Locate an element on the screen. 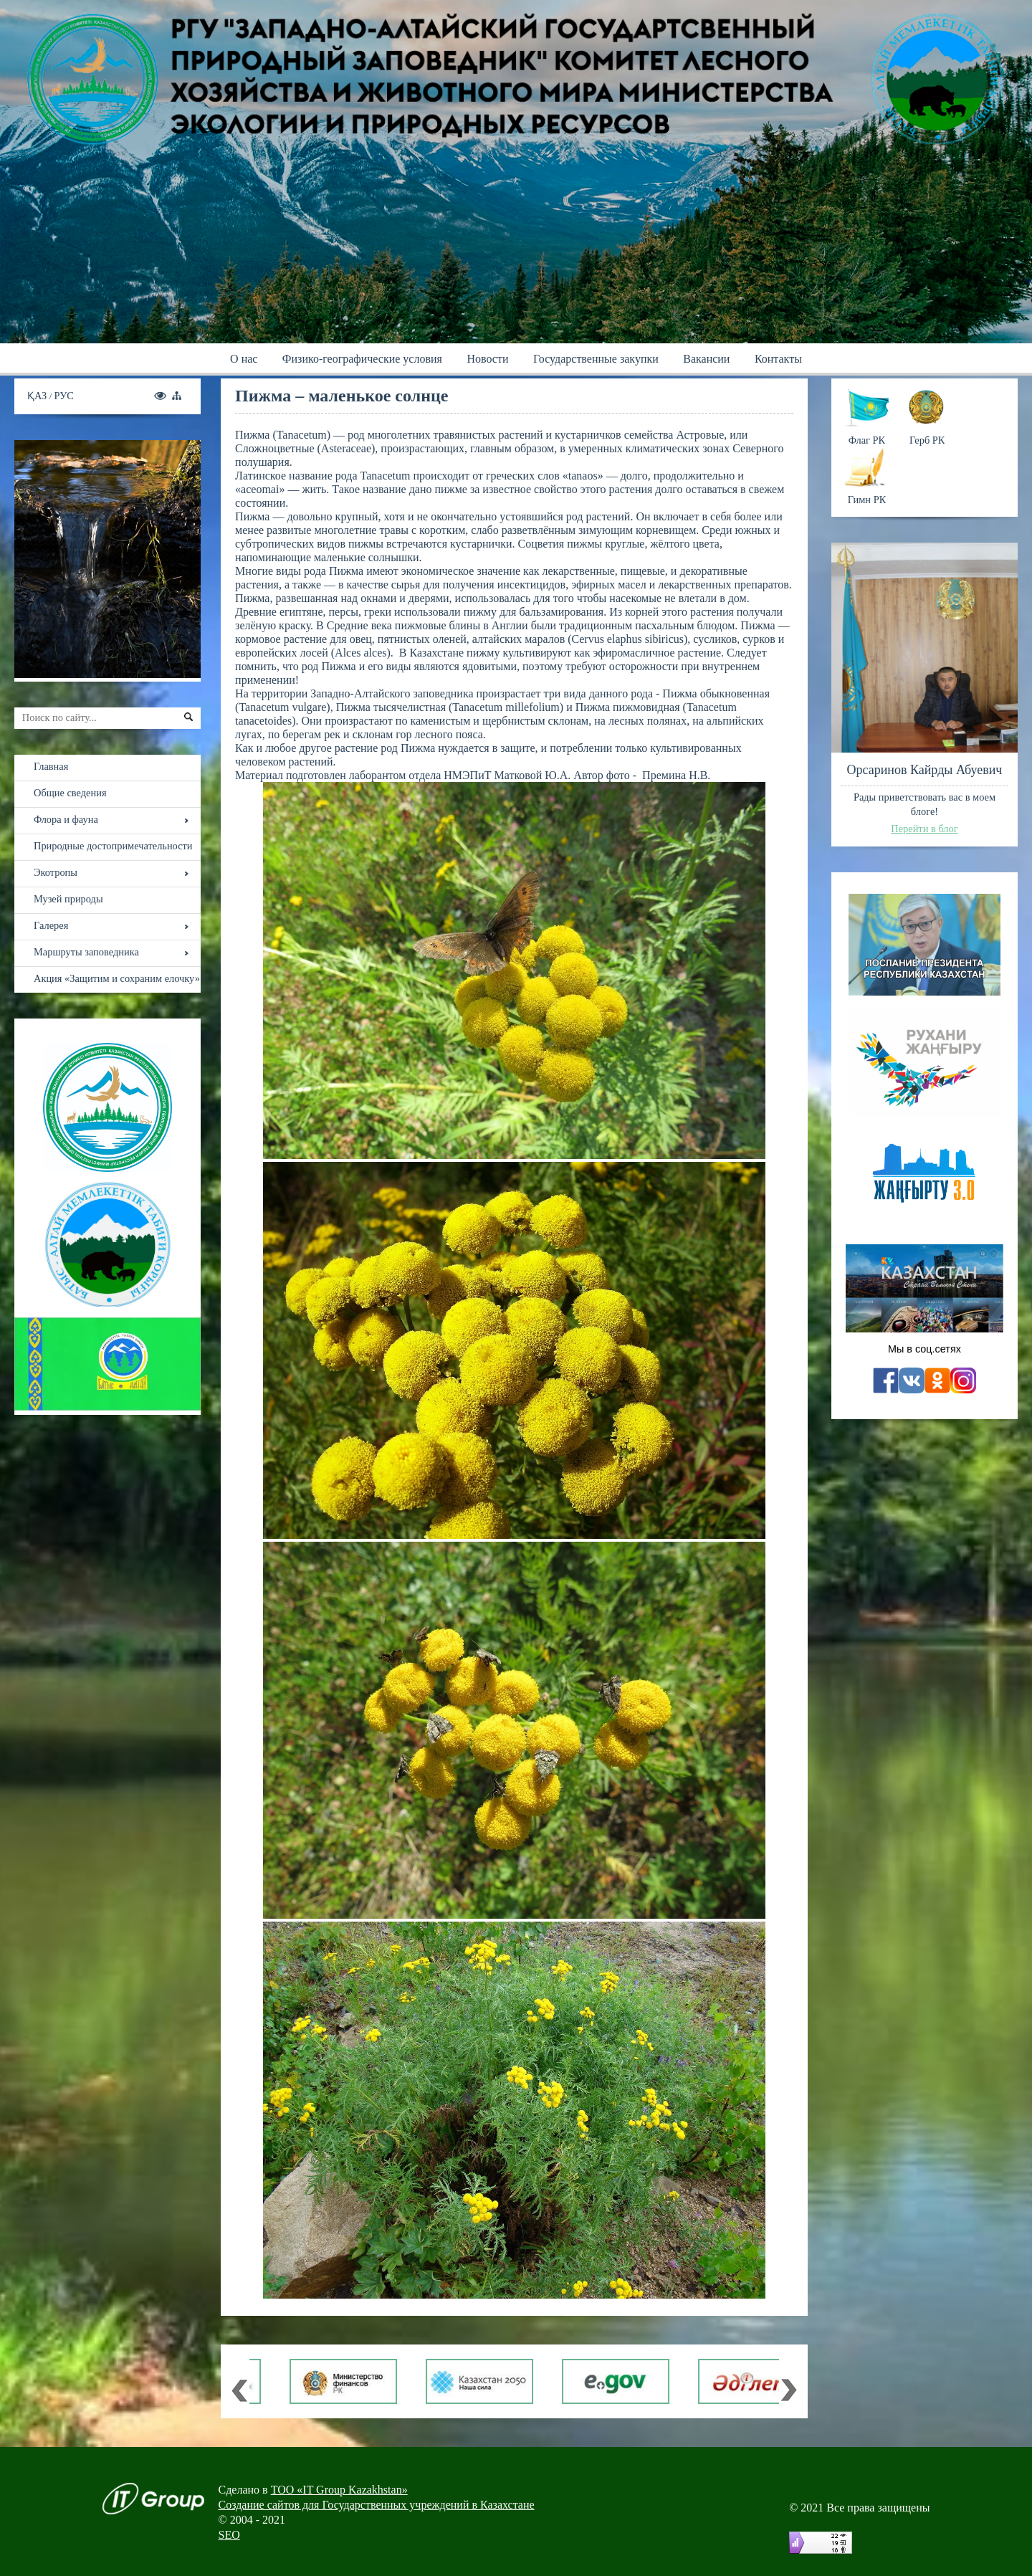 Image resolution: width=1032 pixels, height=2576 pixels. Создание сайтов для Государственных учреждений в Казахстане is located at coordinates (377, 2505).